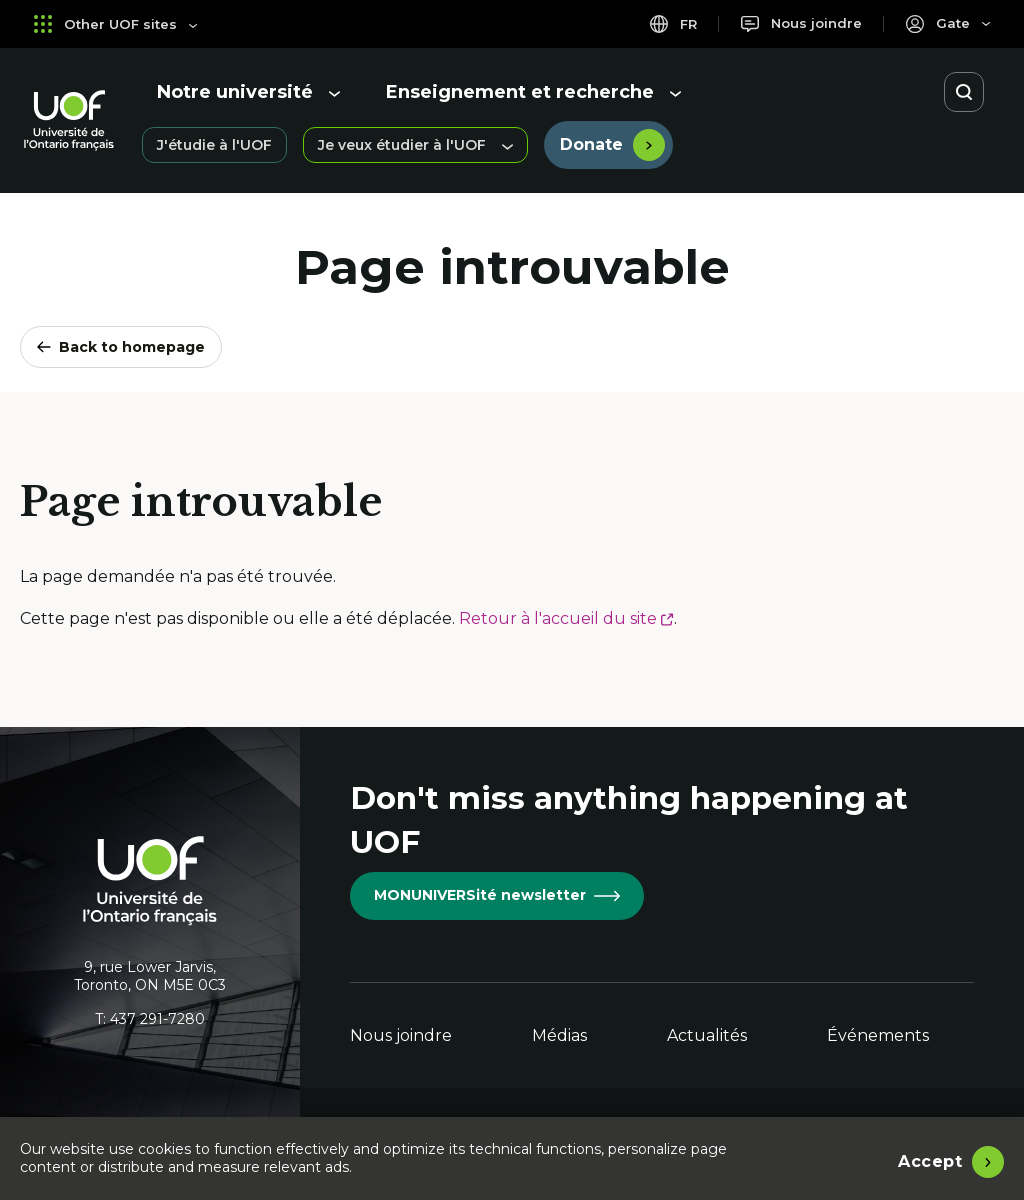 The width and height of the screenshot is (1024, 1200). Describe the element at coordinates (964, 92) in the screenshot. I see `[Open search]` at that location.